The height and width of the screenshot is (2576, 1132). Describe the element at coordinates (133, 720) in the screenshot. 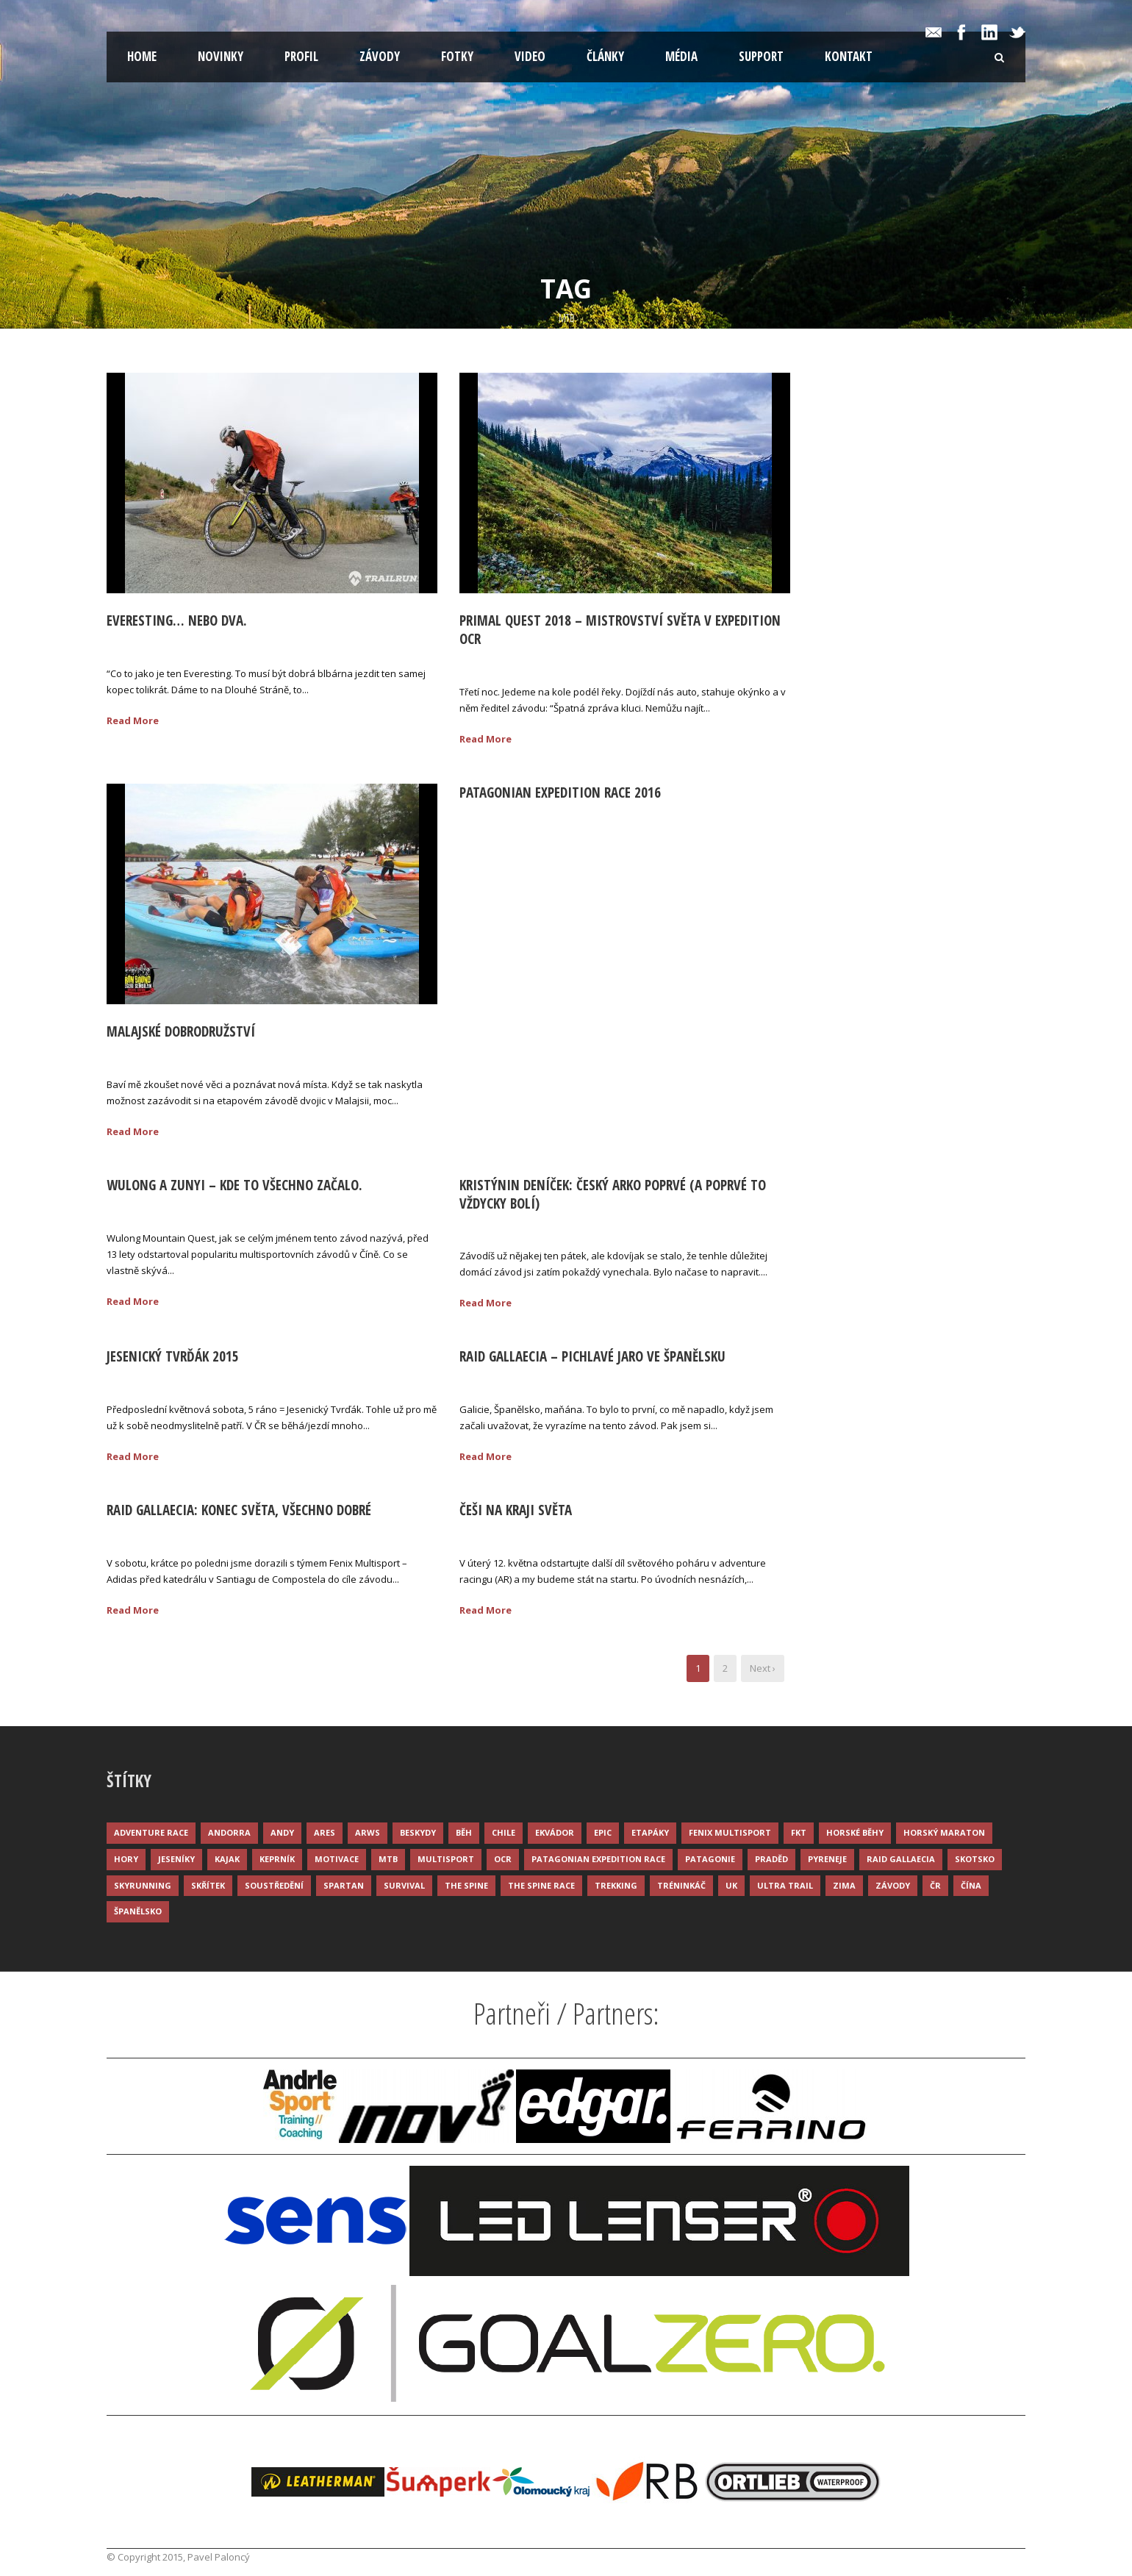

I see `Read More` at that location.